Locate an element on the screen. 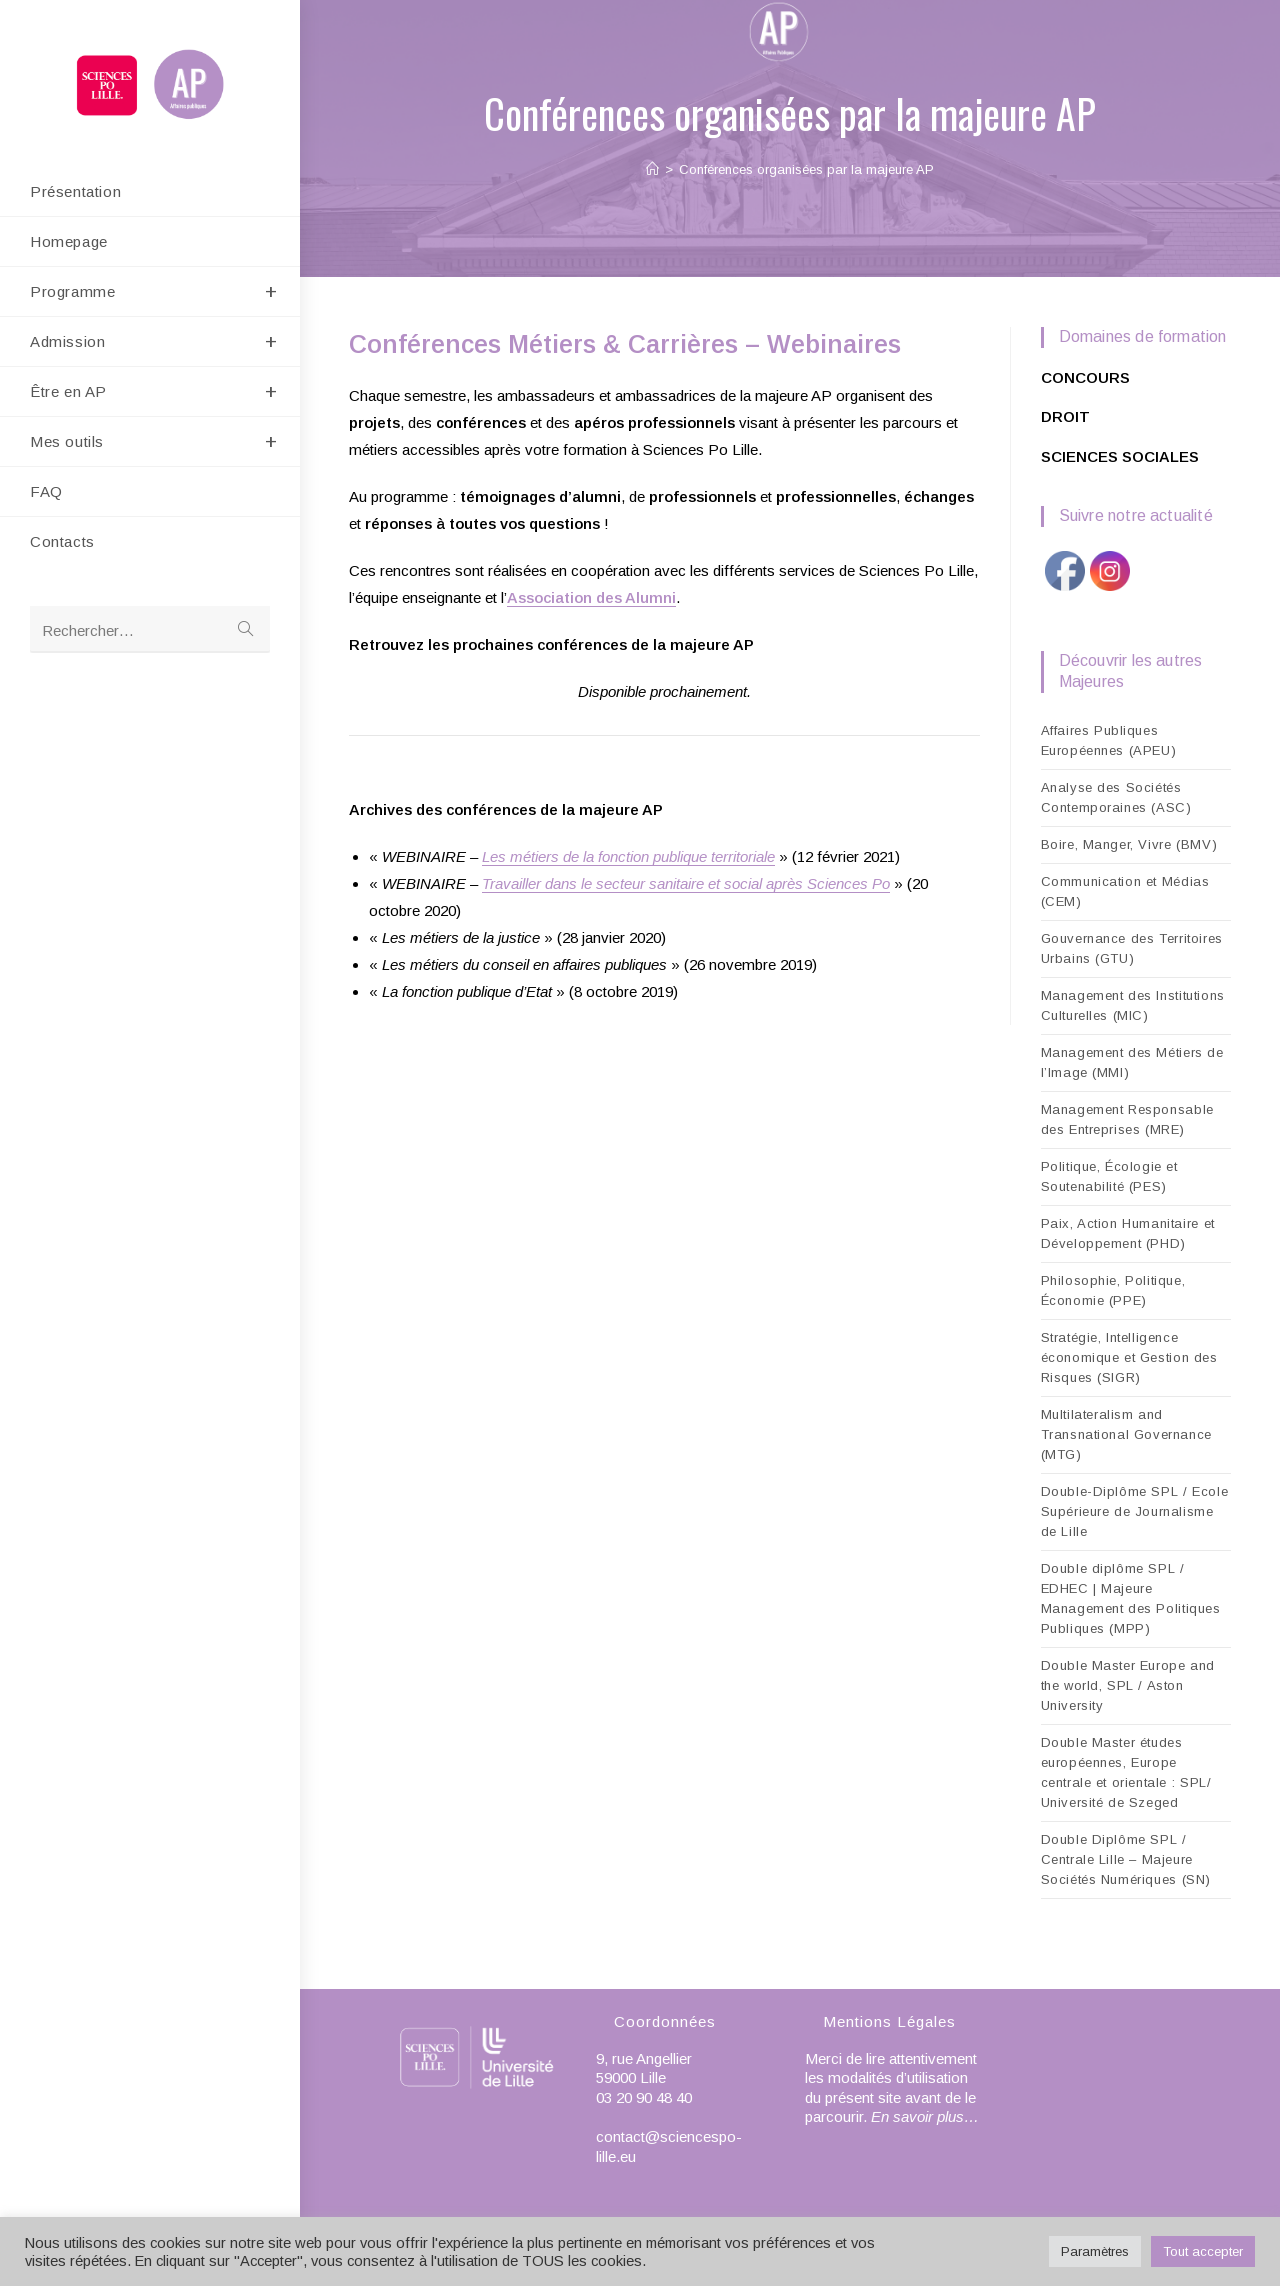 Image resolution: width=1280 pixels, height=2286 pixels. Association des Alumni is located at coordinates (591, 597).